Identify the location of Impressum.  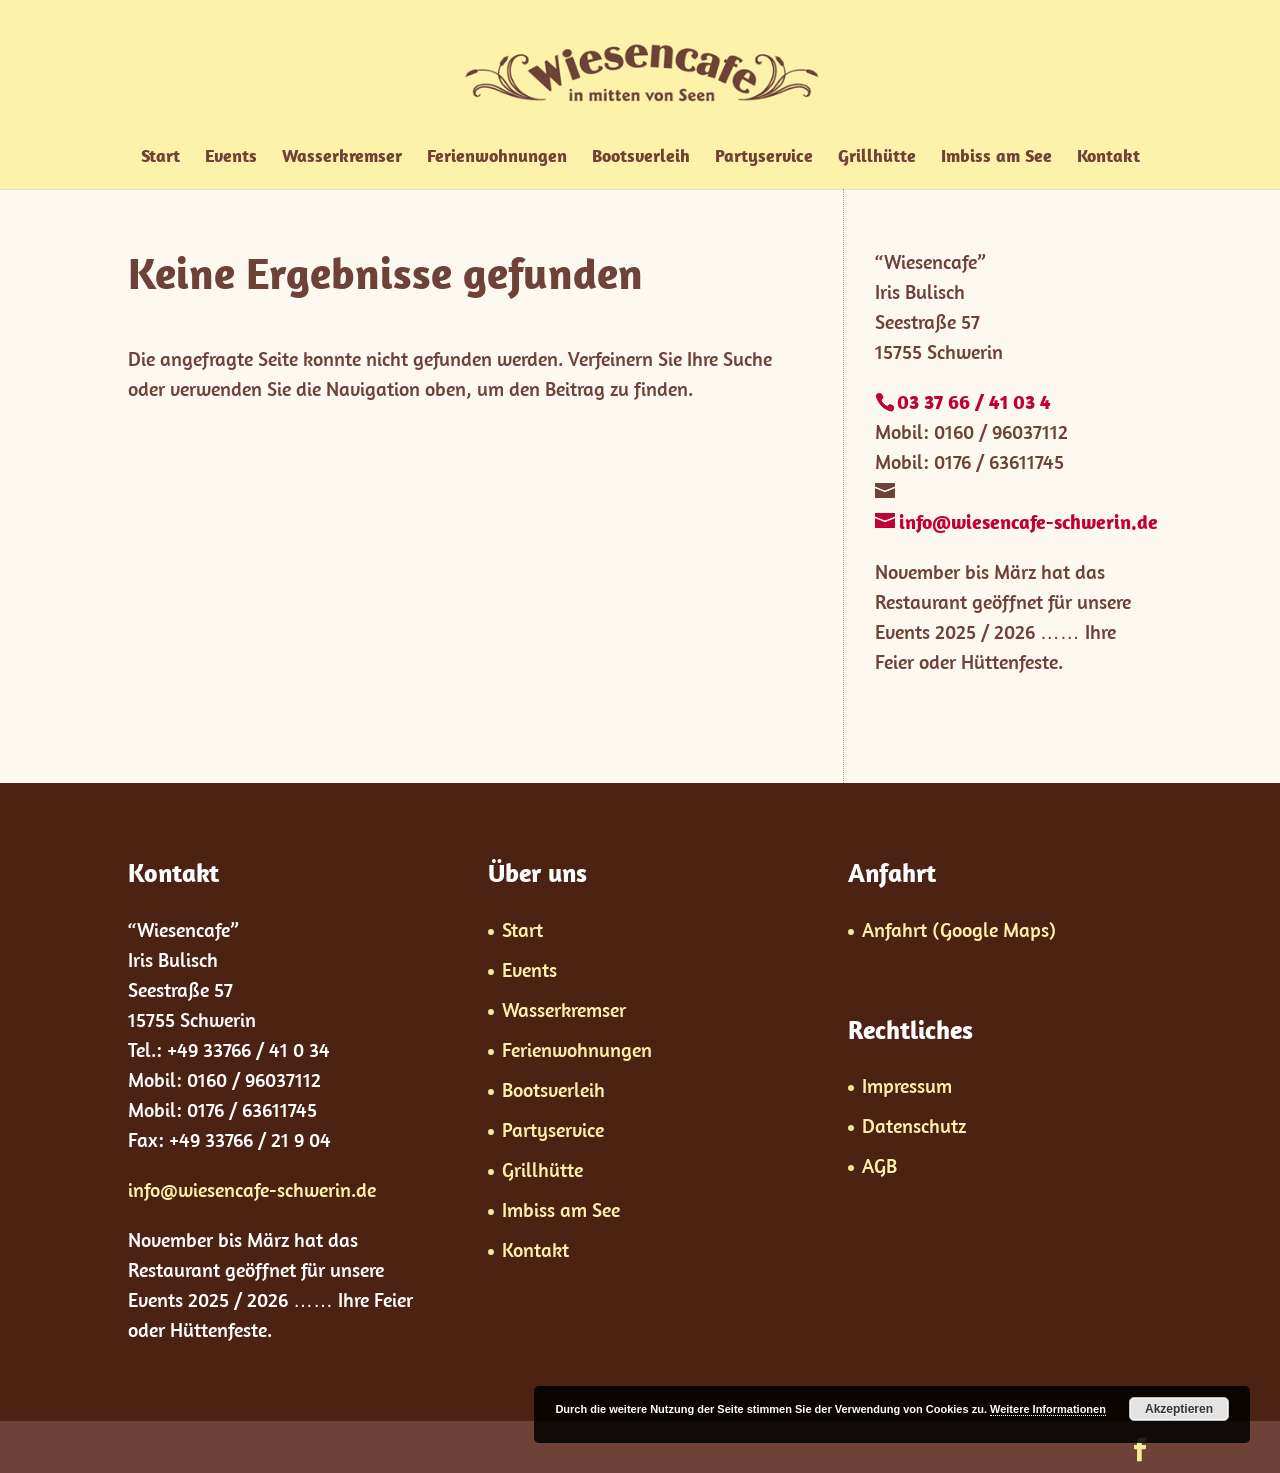
(907, 1085).